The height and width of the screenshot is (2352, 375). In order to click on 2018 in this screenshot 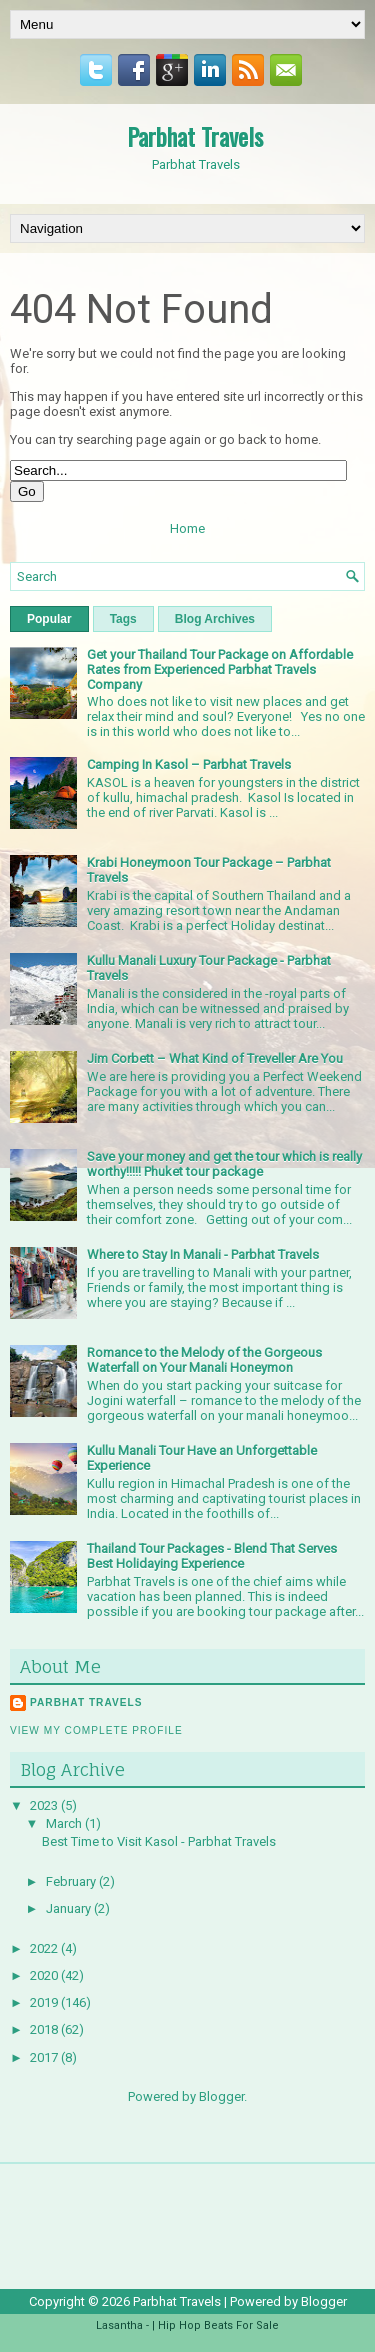, I will do `click(45, 2029)`.